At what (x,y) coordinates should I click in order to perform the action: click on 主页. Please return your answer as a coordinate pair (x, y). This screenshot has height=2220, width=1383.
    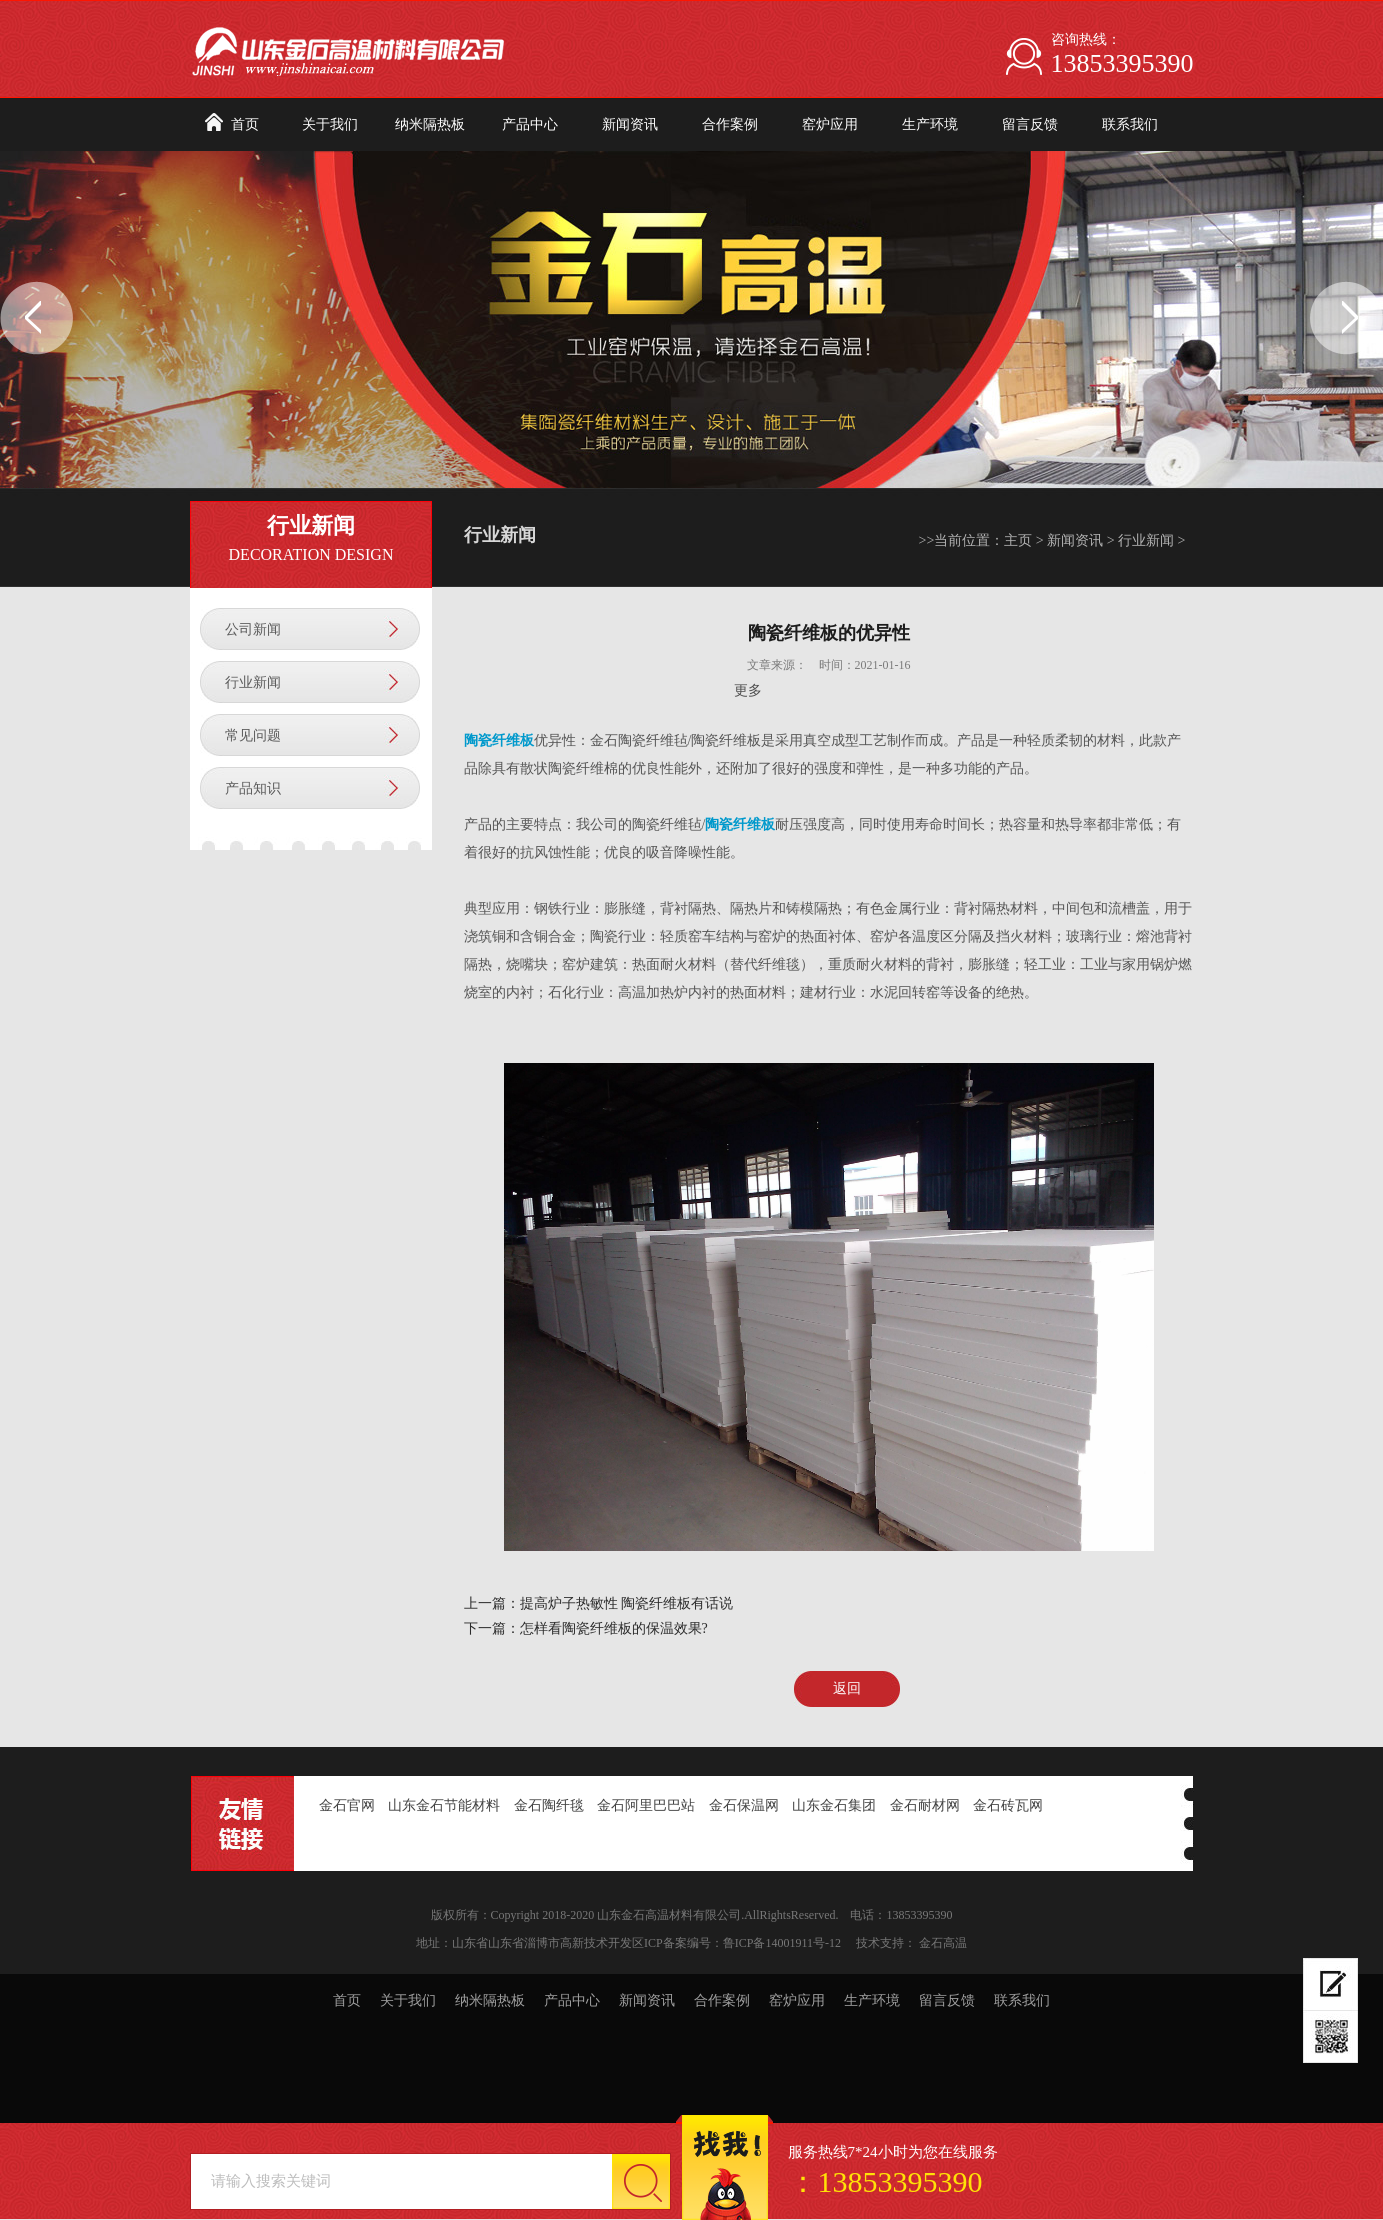
    Looking at the image, I should click on (1018, 540).